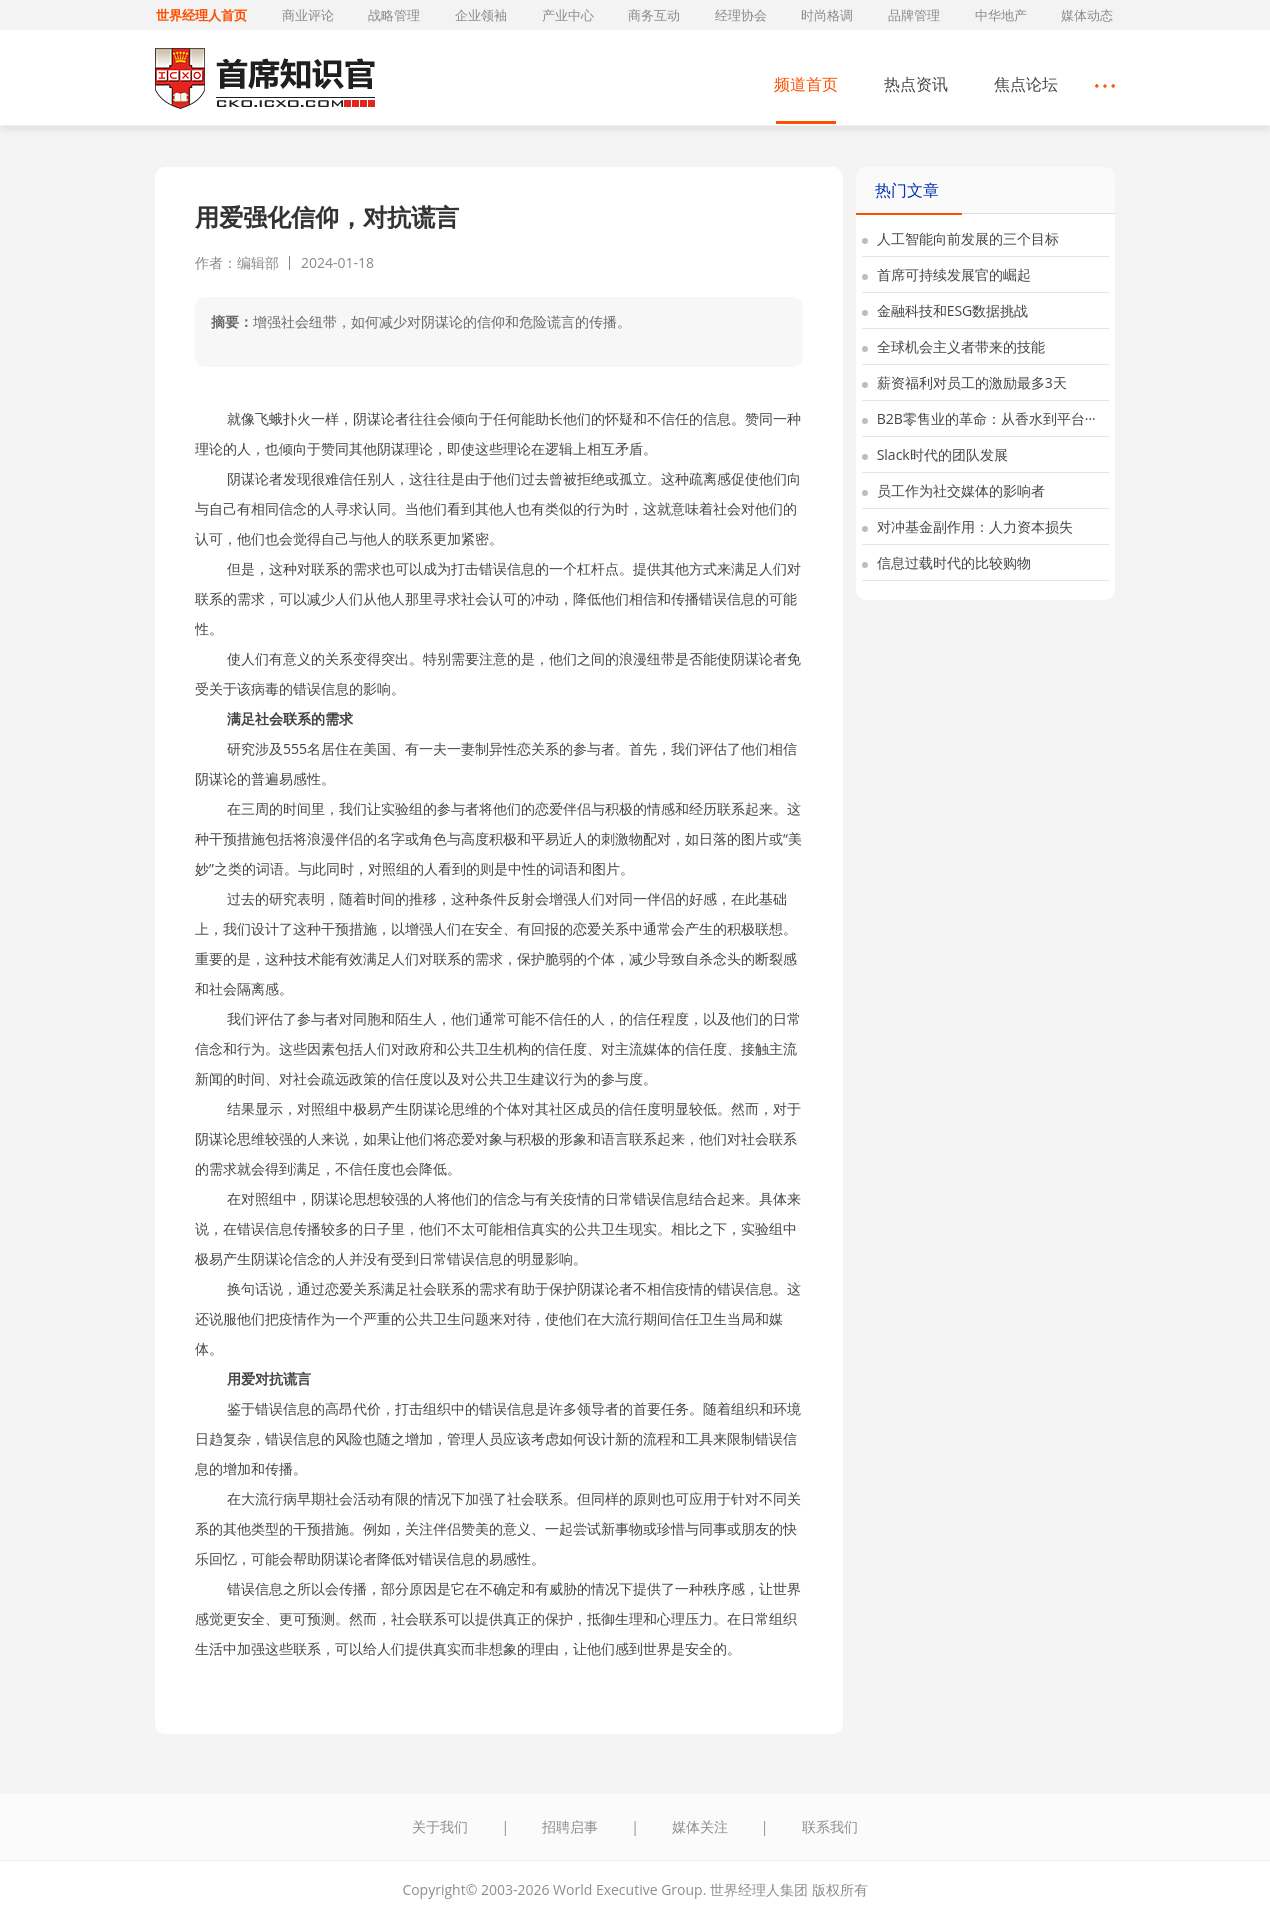  Describe the element at coordinates (654, 15) in the screenshot. I see `商务互动` at that location.